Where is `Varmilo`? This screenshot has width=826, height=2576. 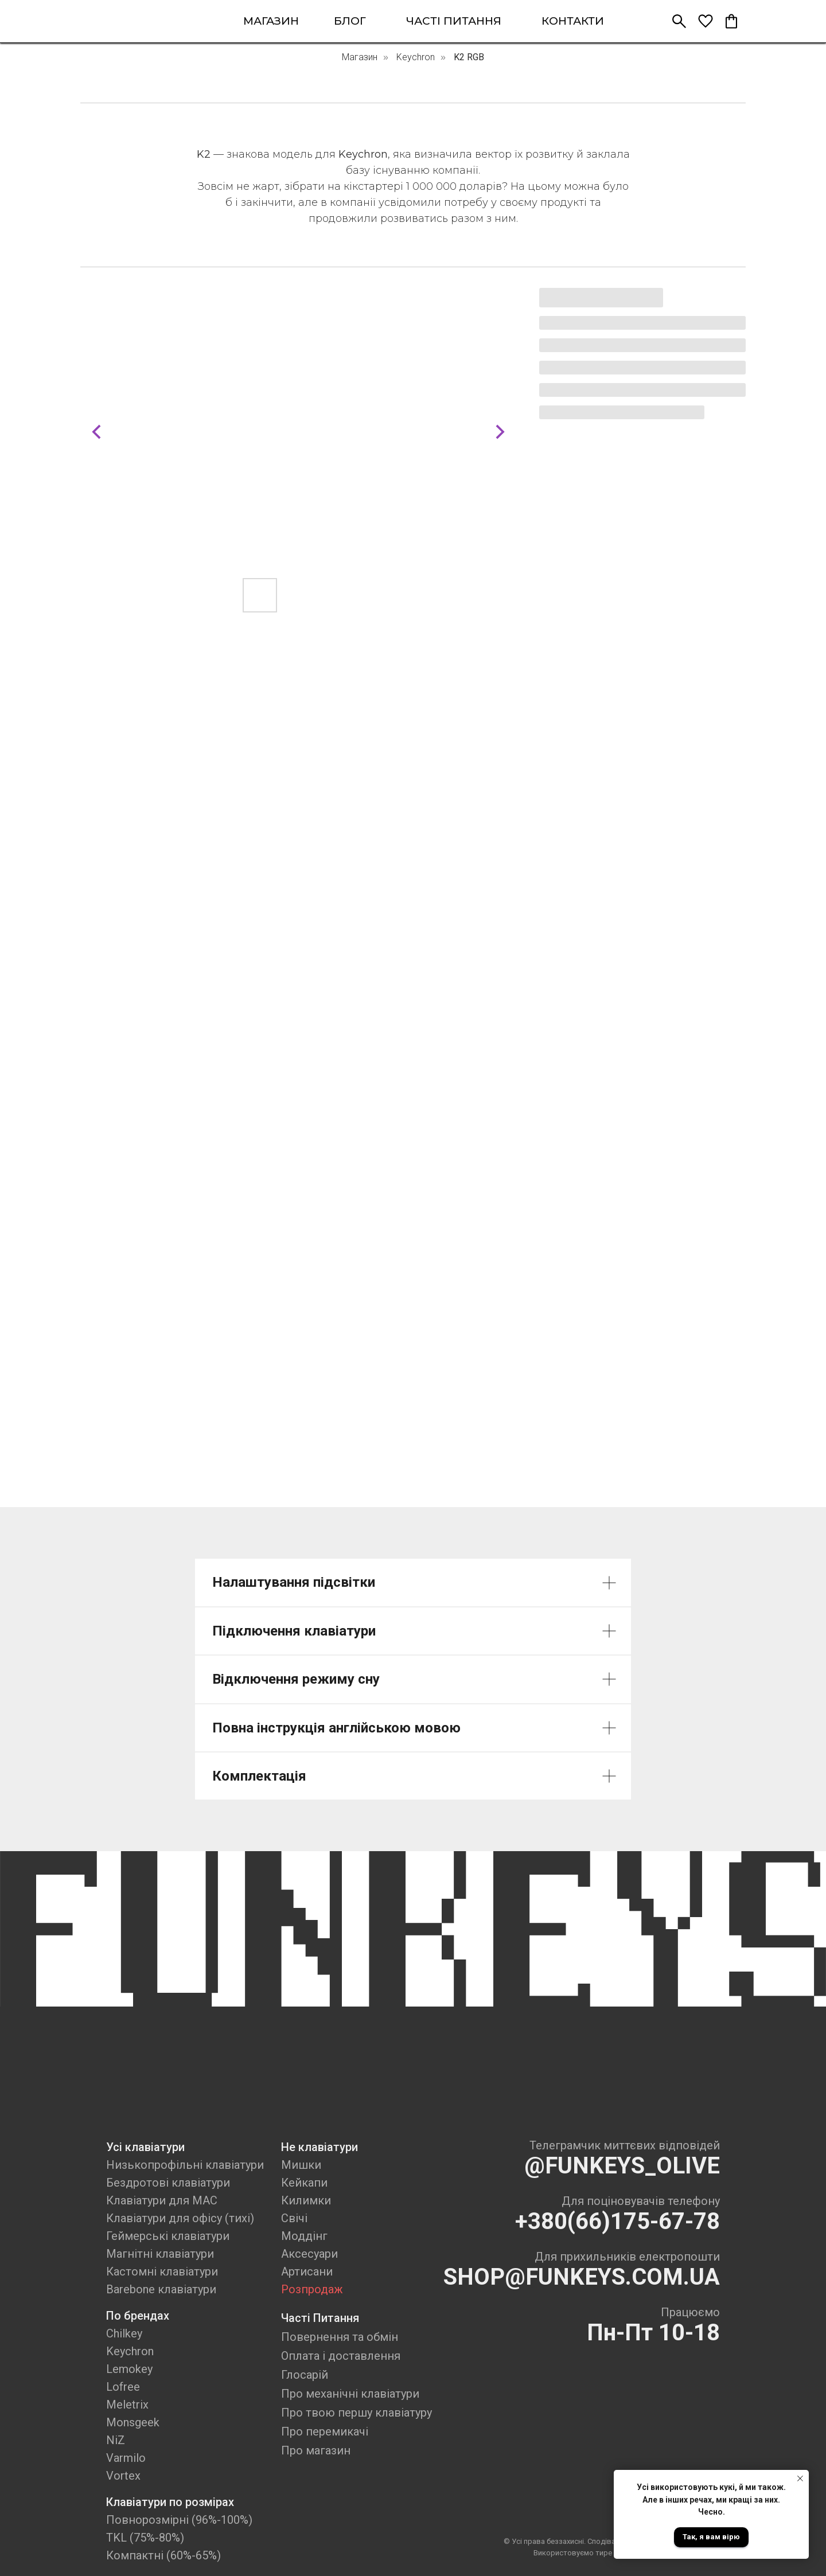
Varmilo is located at coordinates (126, 2458).